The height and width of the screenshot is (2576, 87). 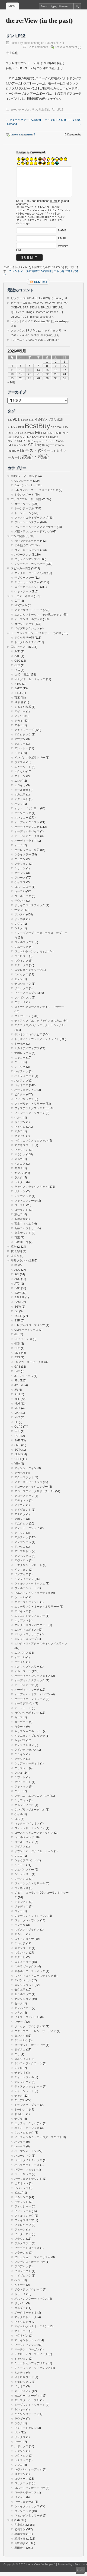 What do you see at coordinates (17, 1417) in the screenshot?
I see `MXR` at bounding box center [17, 1417].